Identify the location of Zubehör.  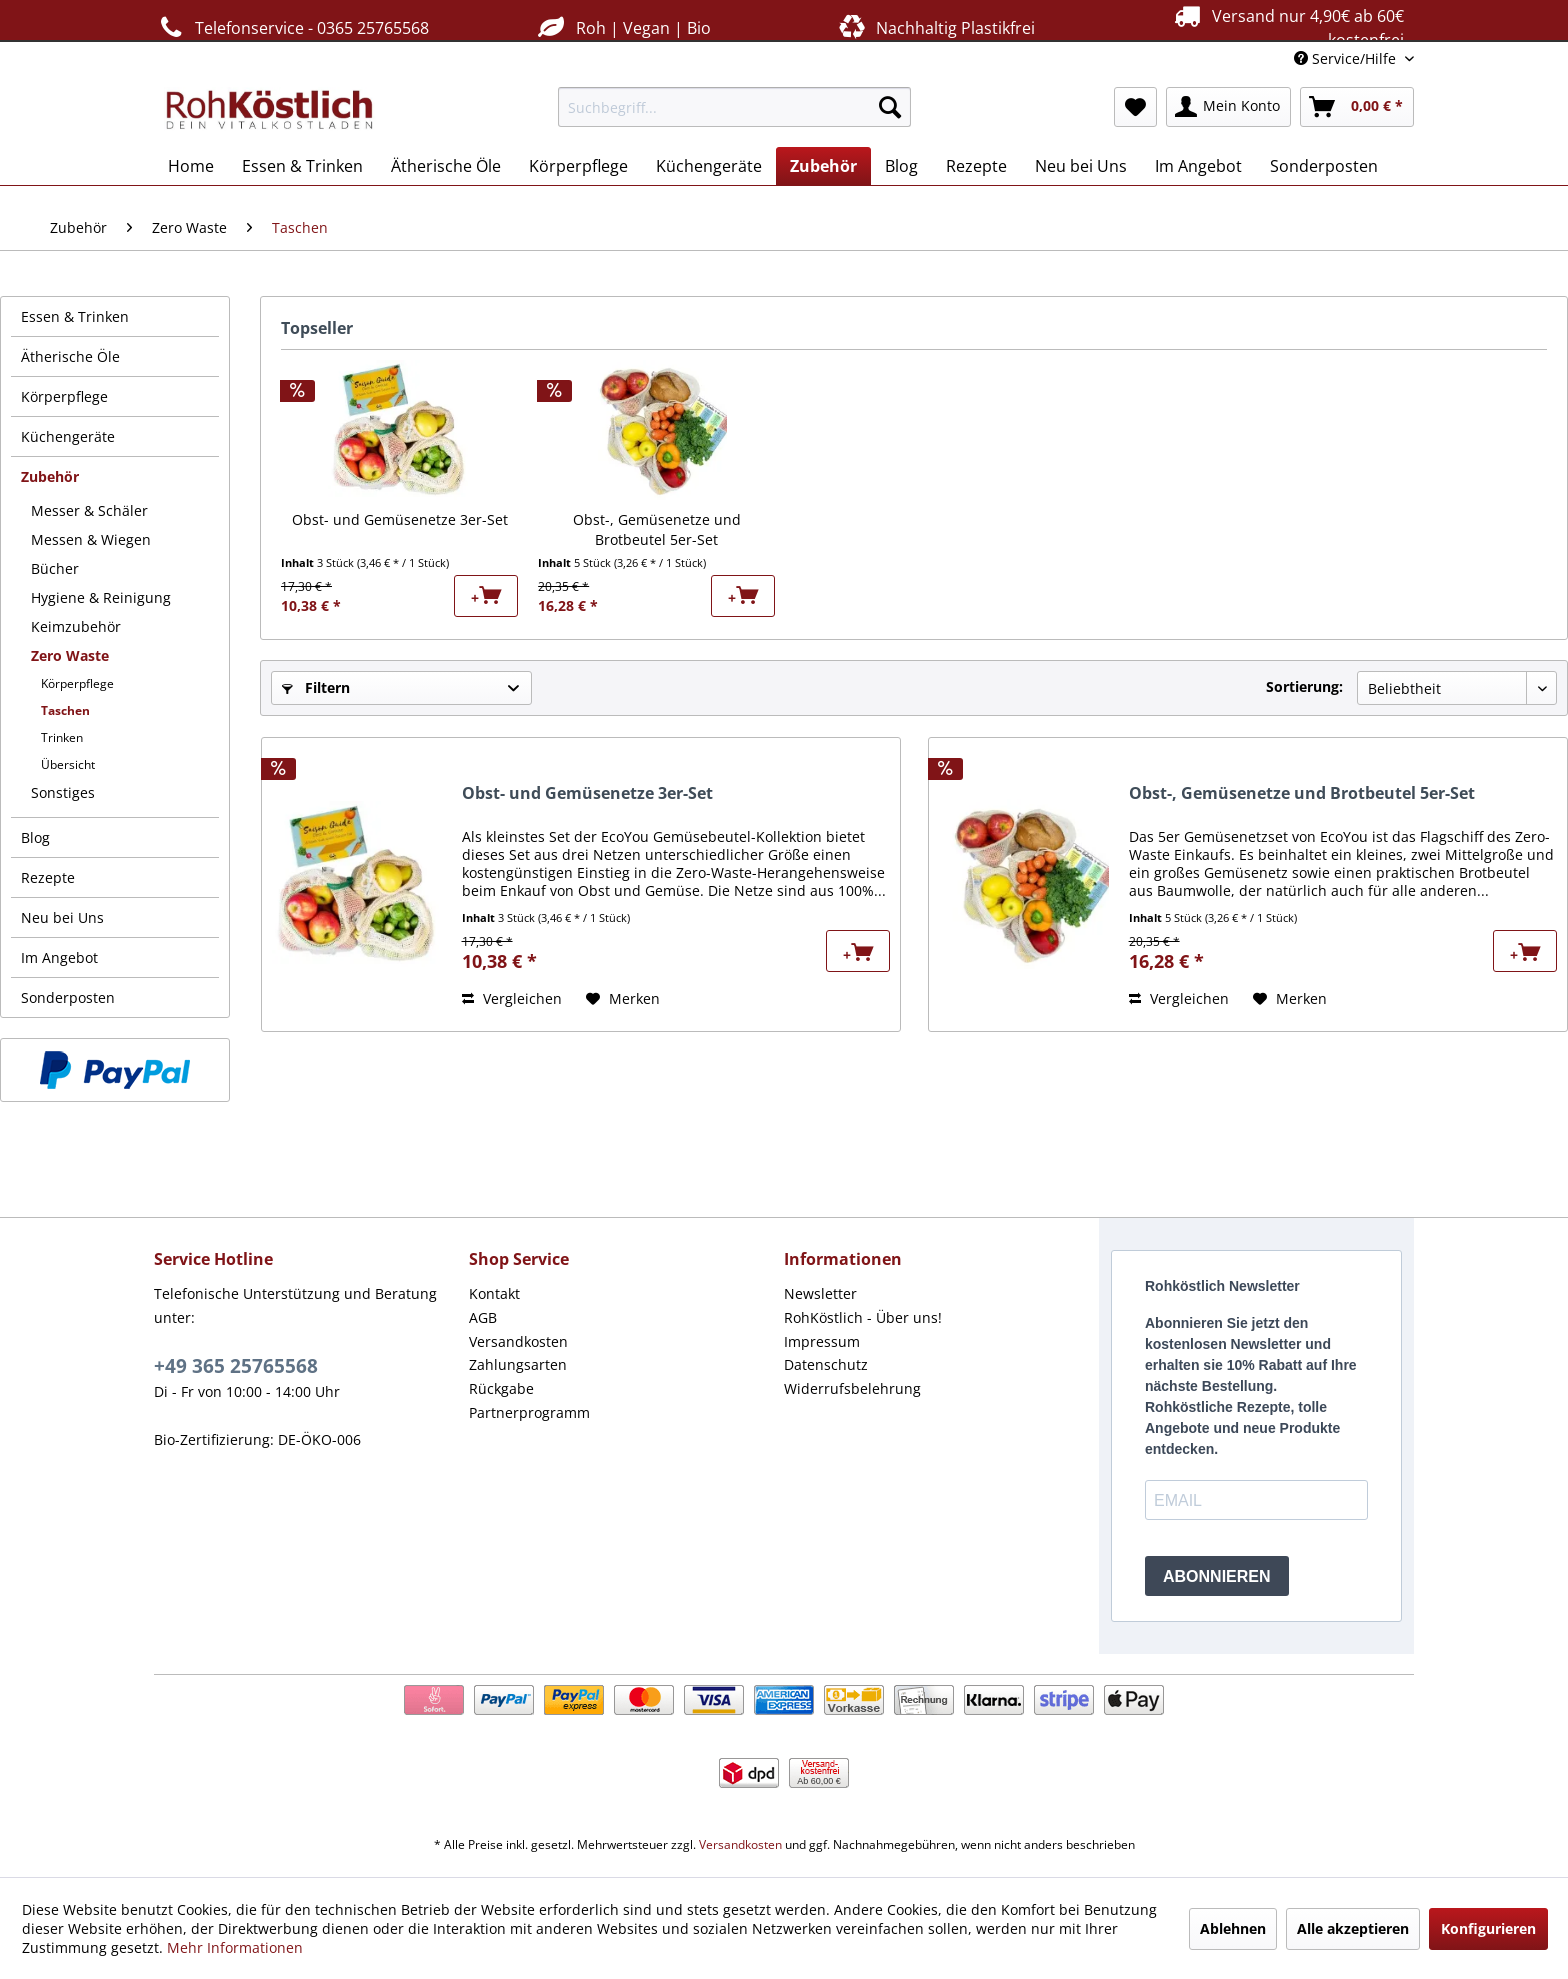
(50, 476).